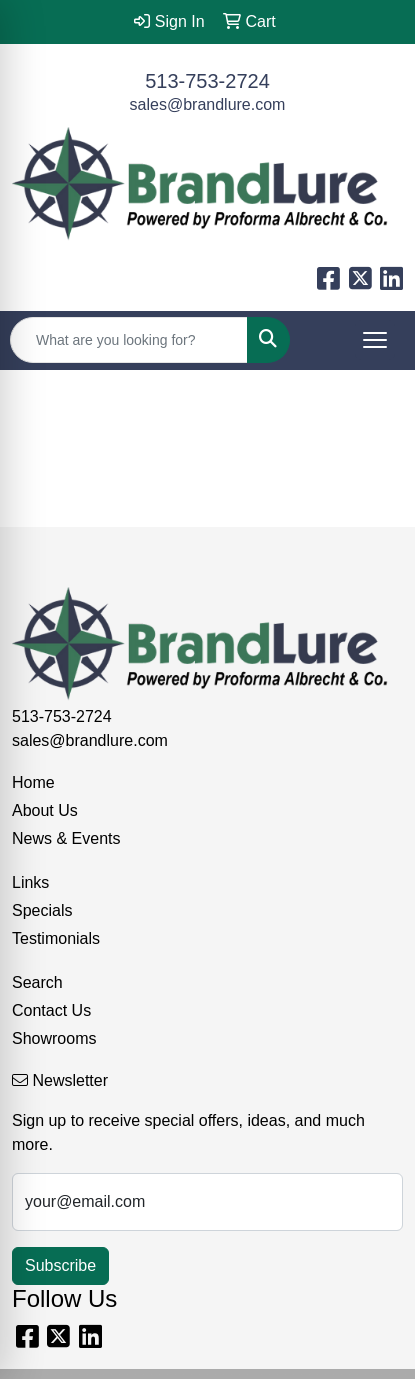 The image size is (415, 1379). I want to click on 513-753-2724, so click(207, 81).